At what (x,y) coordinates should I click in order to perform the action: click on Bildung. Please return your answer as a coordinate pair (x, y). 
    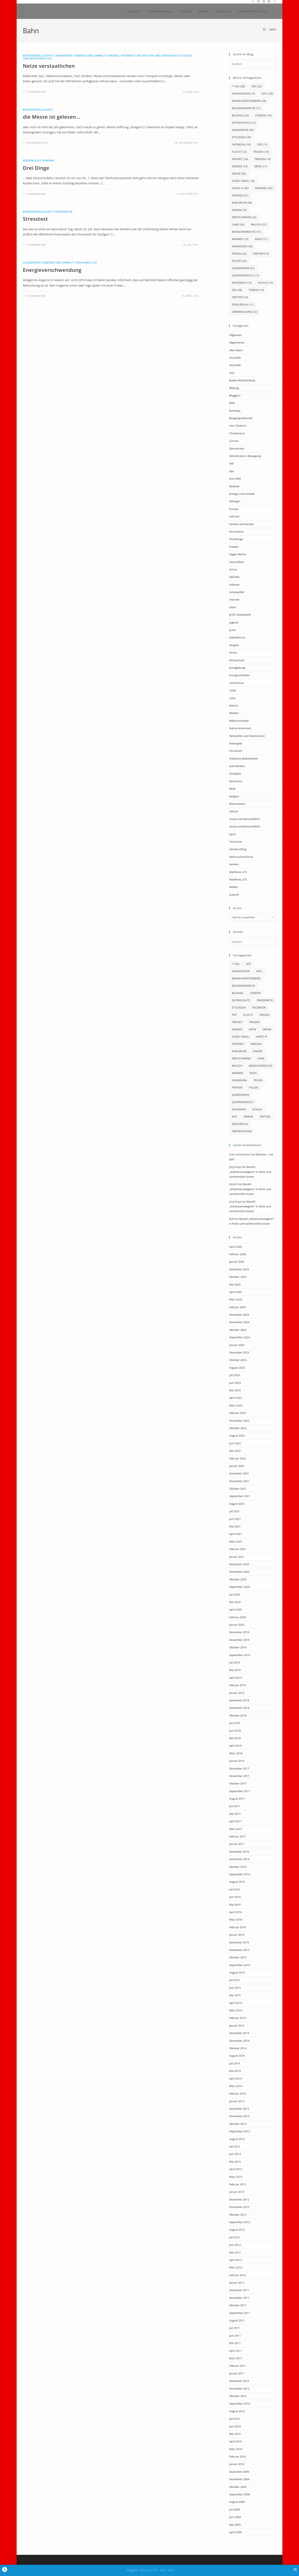
    Looking at the image, I should click on (234, 388).